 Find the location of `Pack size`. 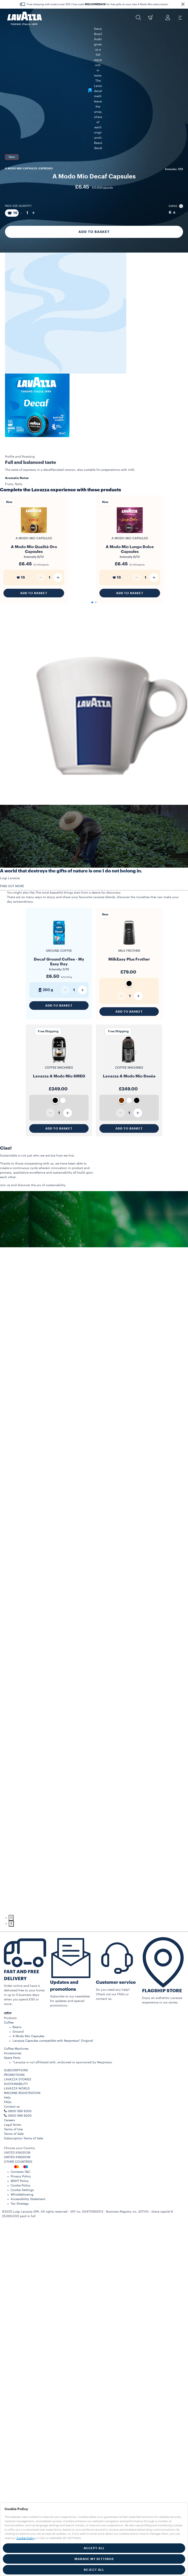

Pack size is located at coordinates (11, 242).